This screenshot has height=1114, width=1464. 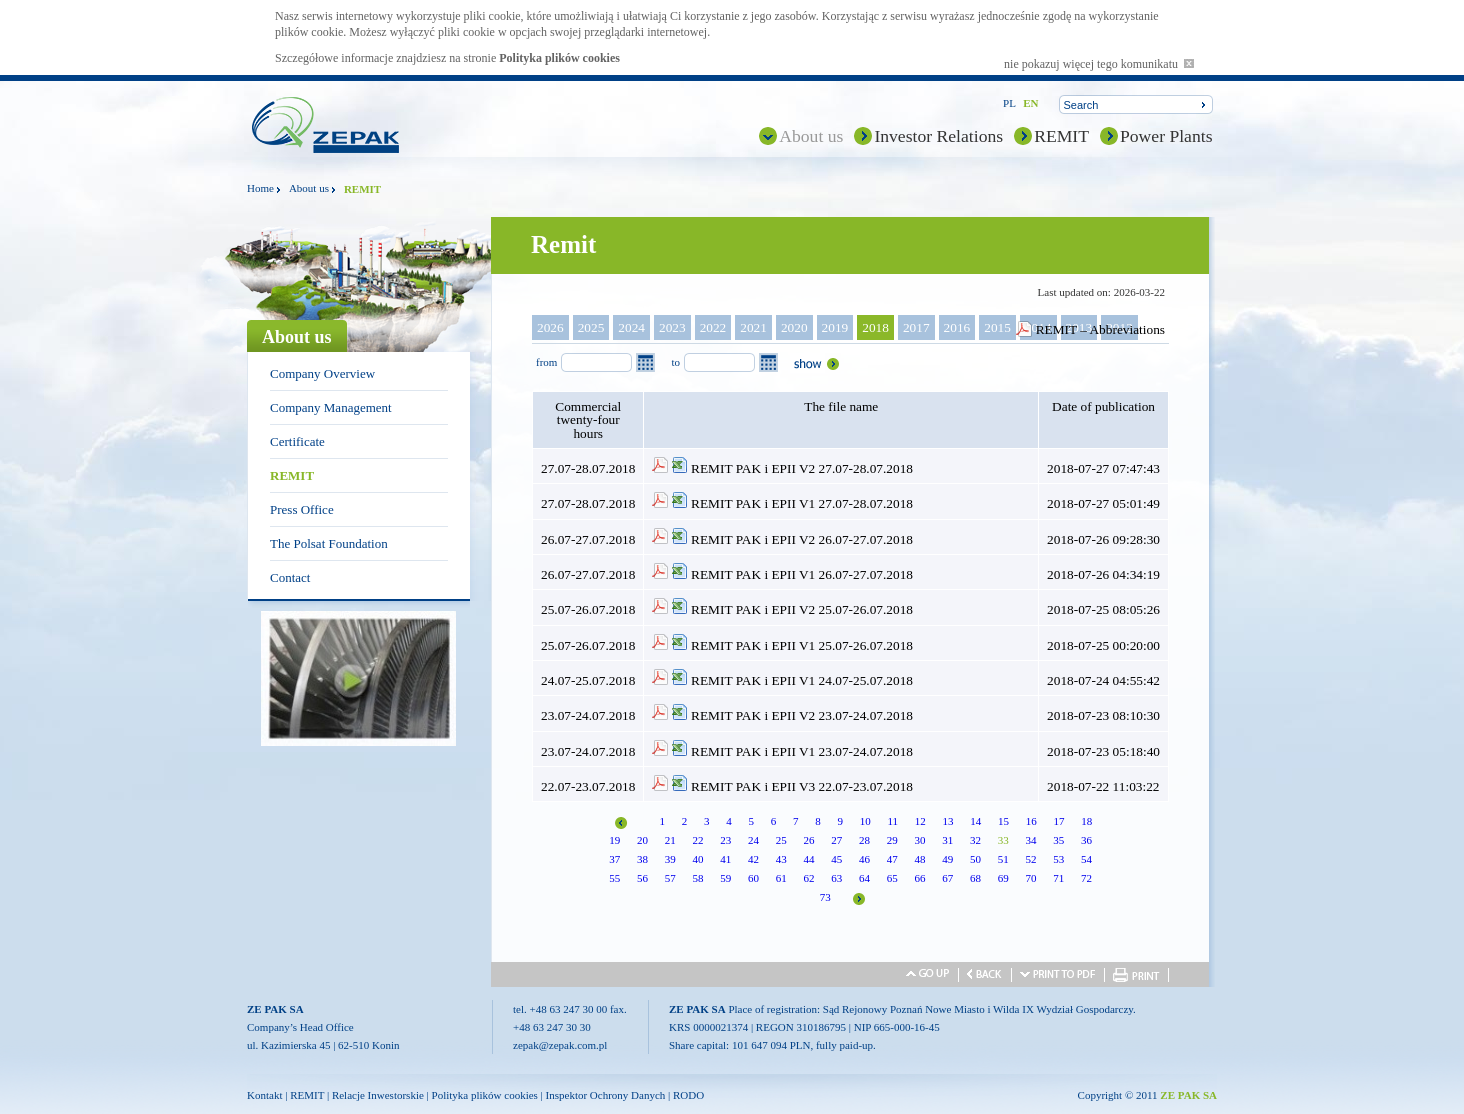 What do you see at coordinates (614, 859) in the screenshot?
I see `37` at bounding box center [614, 859].